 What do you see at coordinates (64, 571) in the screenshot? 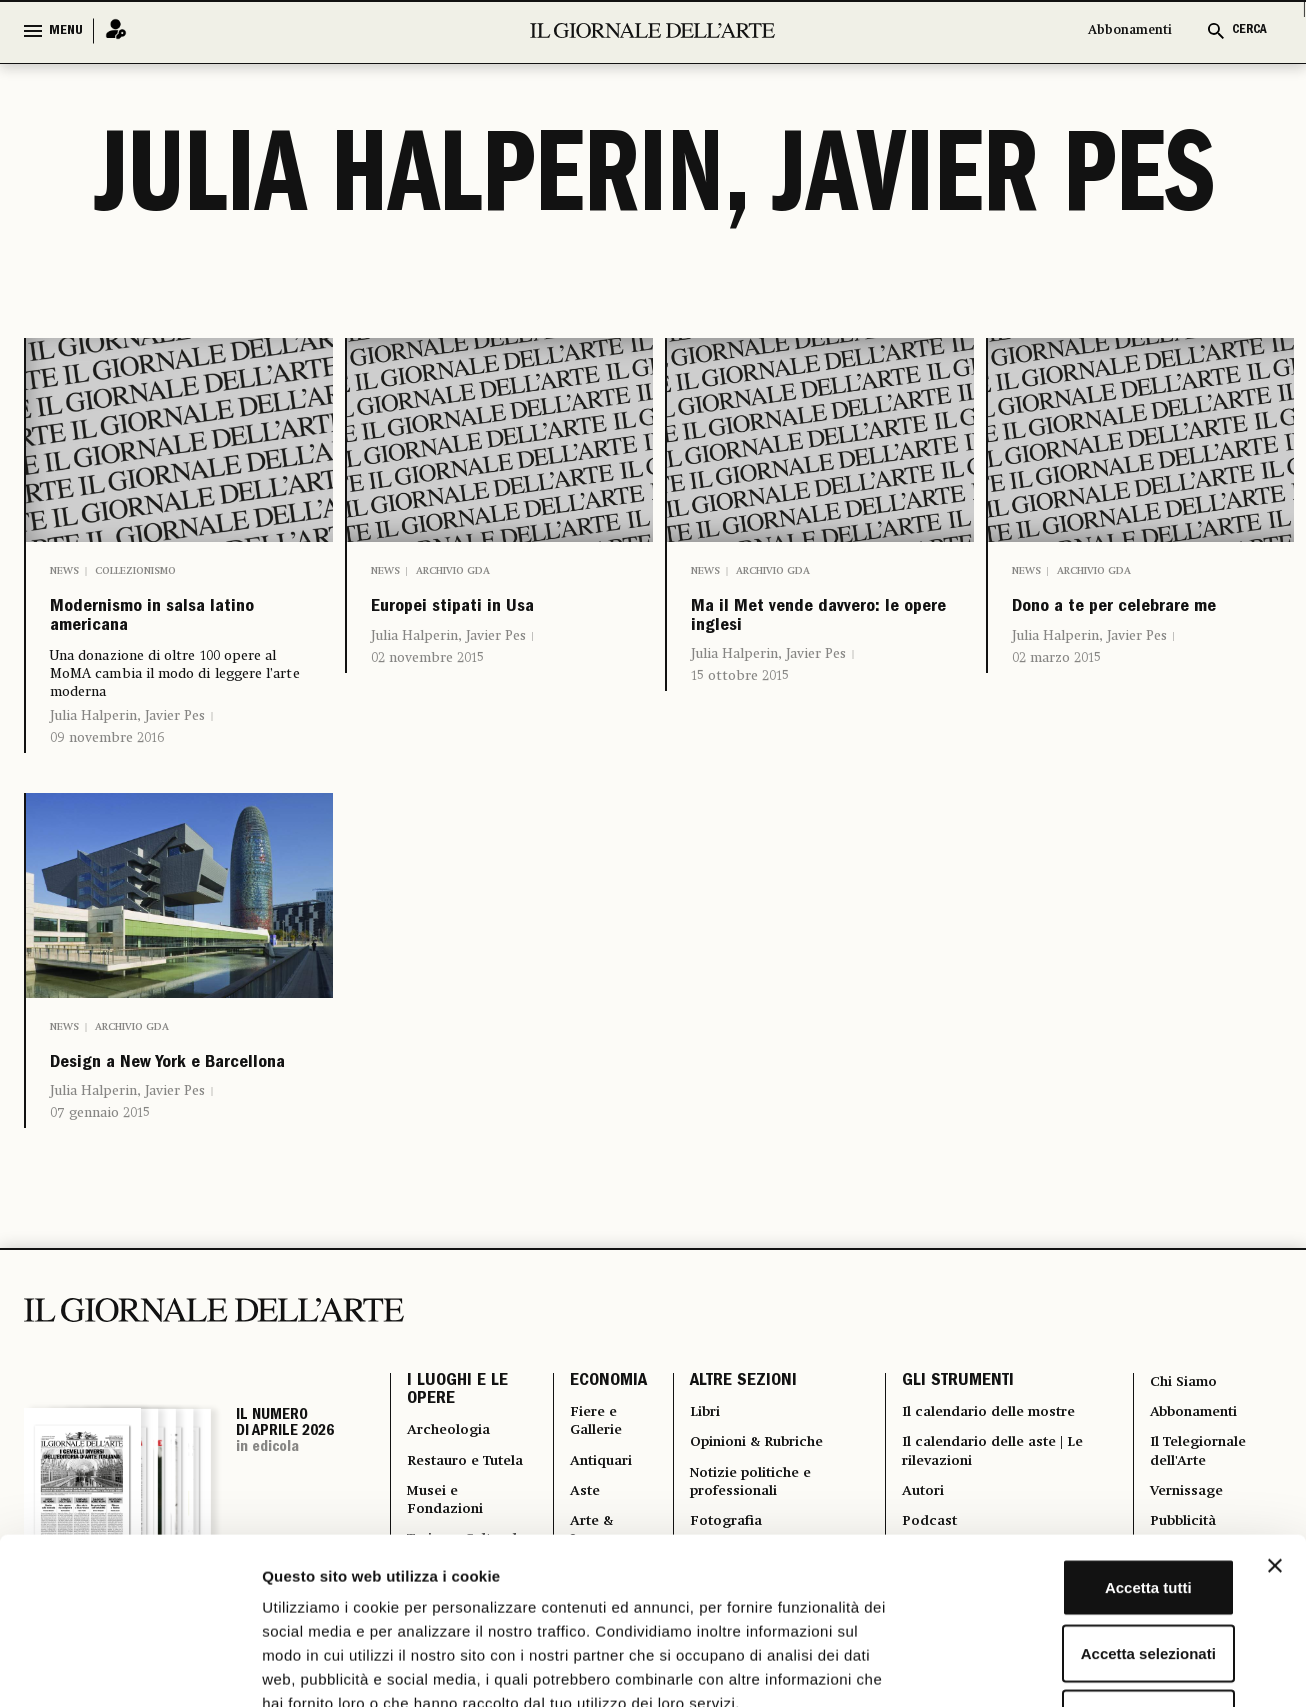
I see `News` at bounding box center [64, 571].